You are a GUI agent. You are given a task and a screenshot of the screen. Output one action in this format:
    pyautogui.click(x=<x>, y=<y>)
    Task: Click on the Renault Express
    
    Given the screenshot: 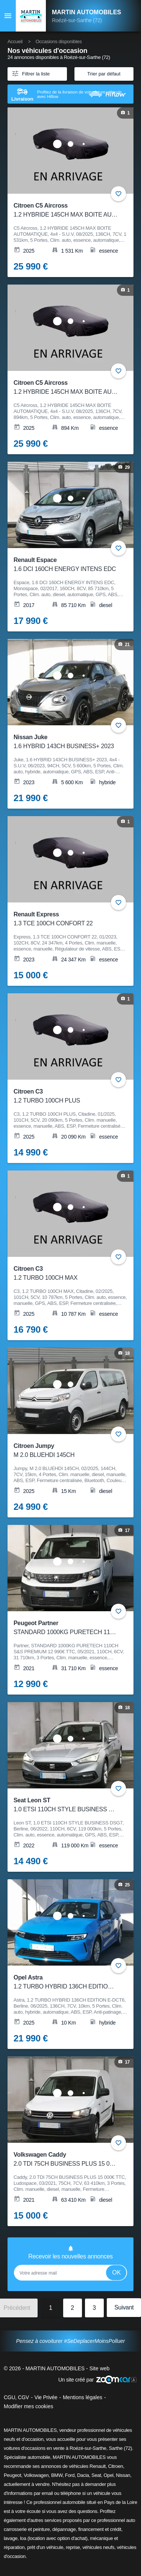 What is the action you would take?
    pyautogui.click(x=66, y=919)
    